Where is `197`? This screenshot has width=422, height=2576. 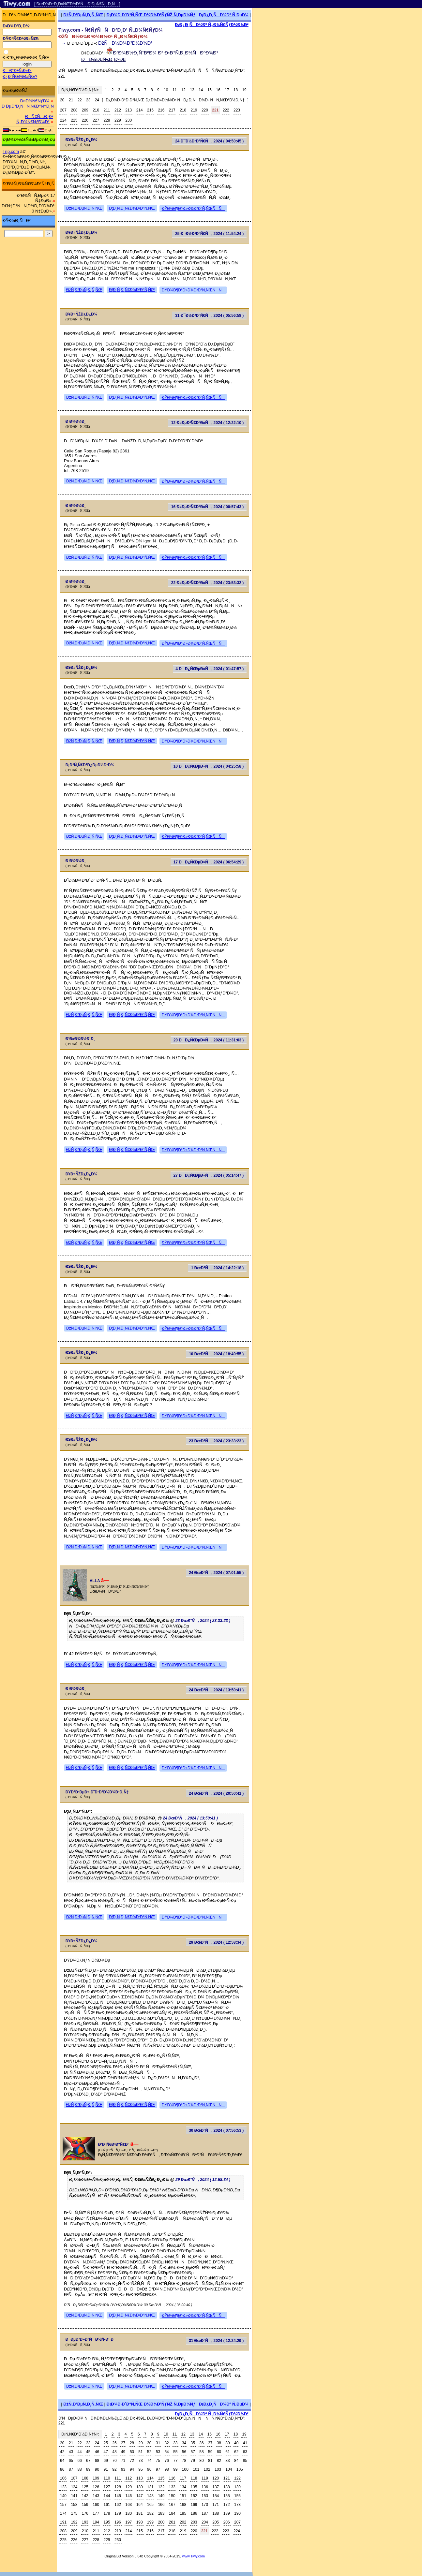
197 is located at coordinates (128, 2522).